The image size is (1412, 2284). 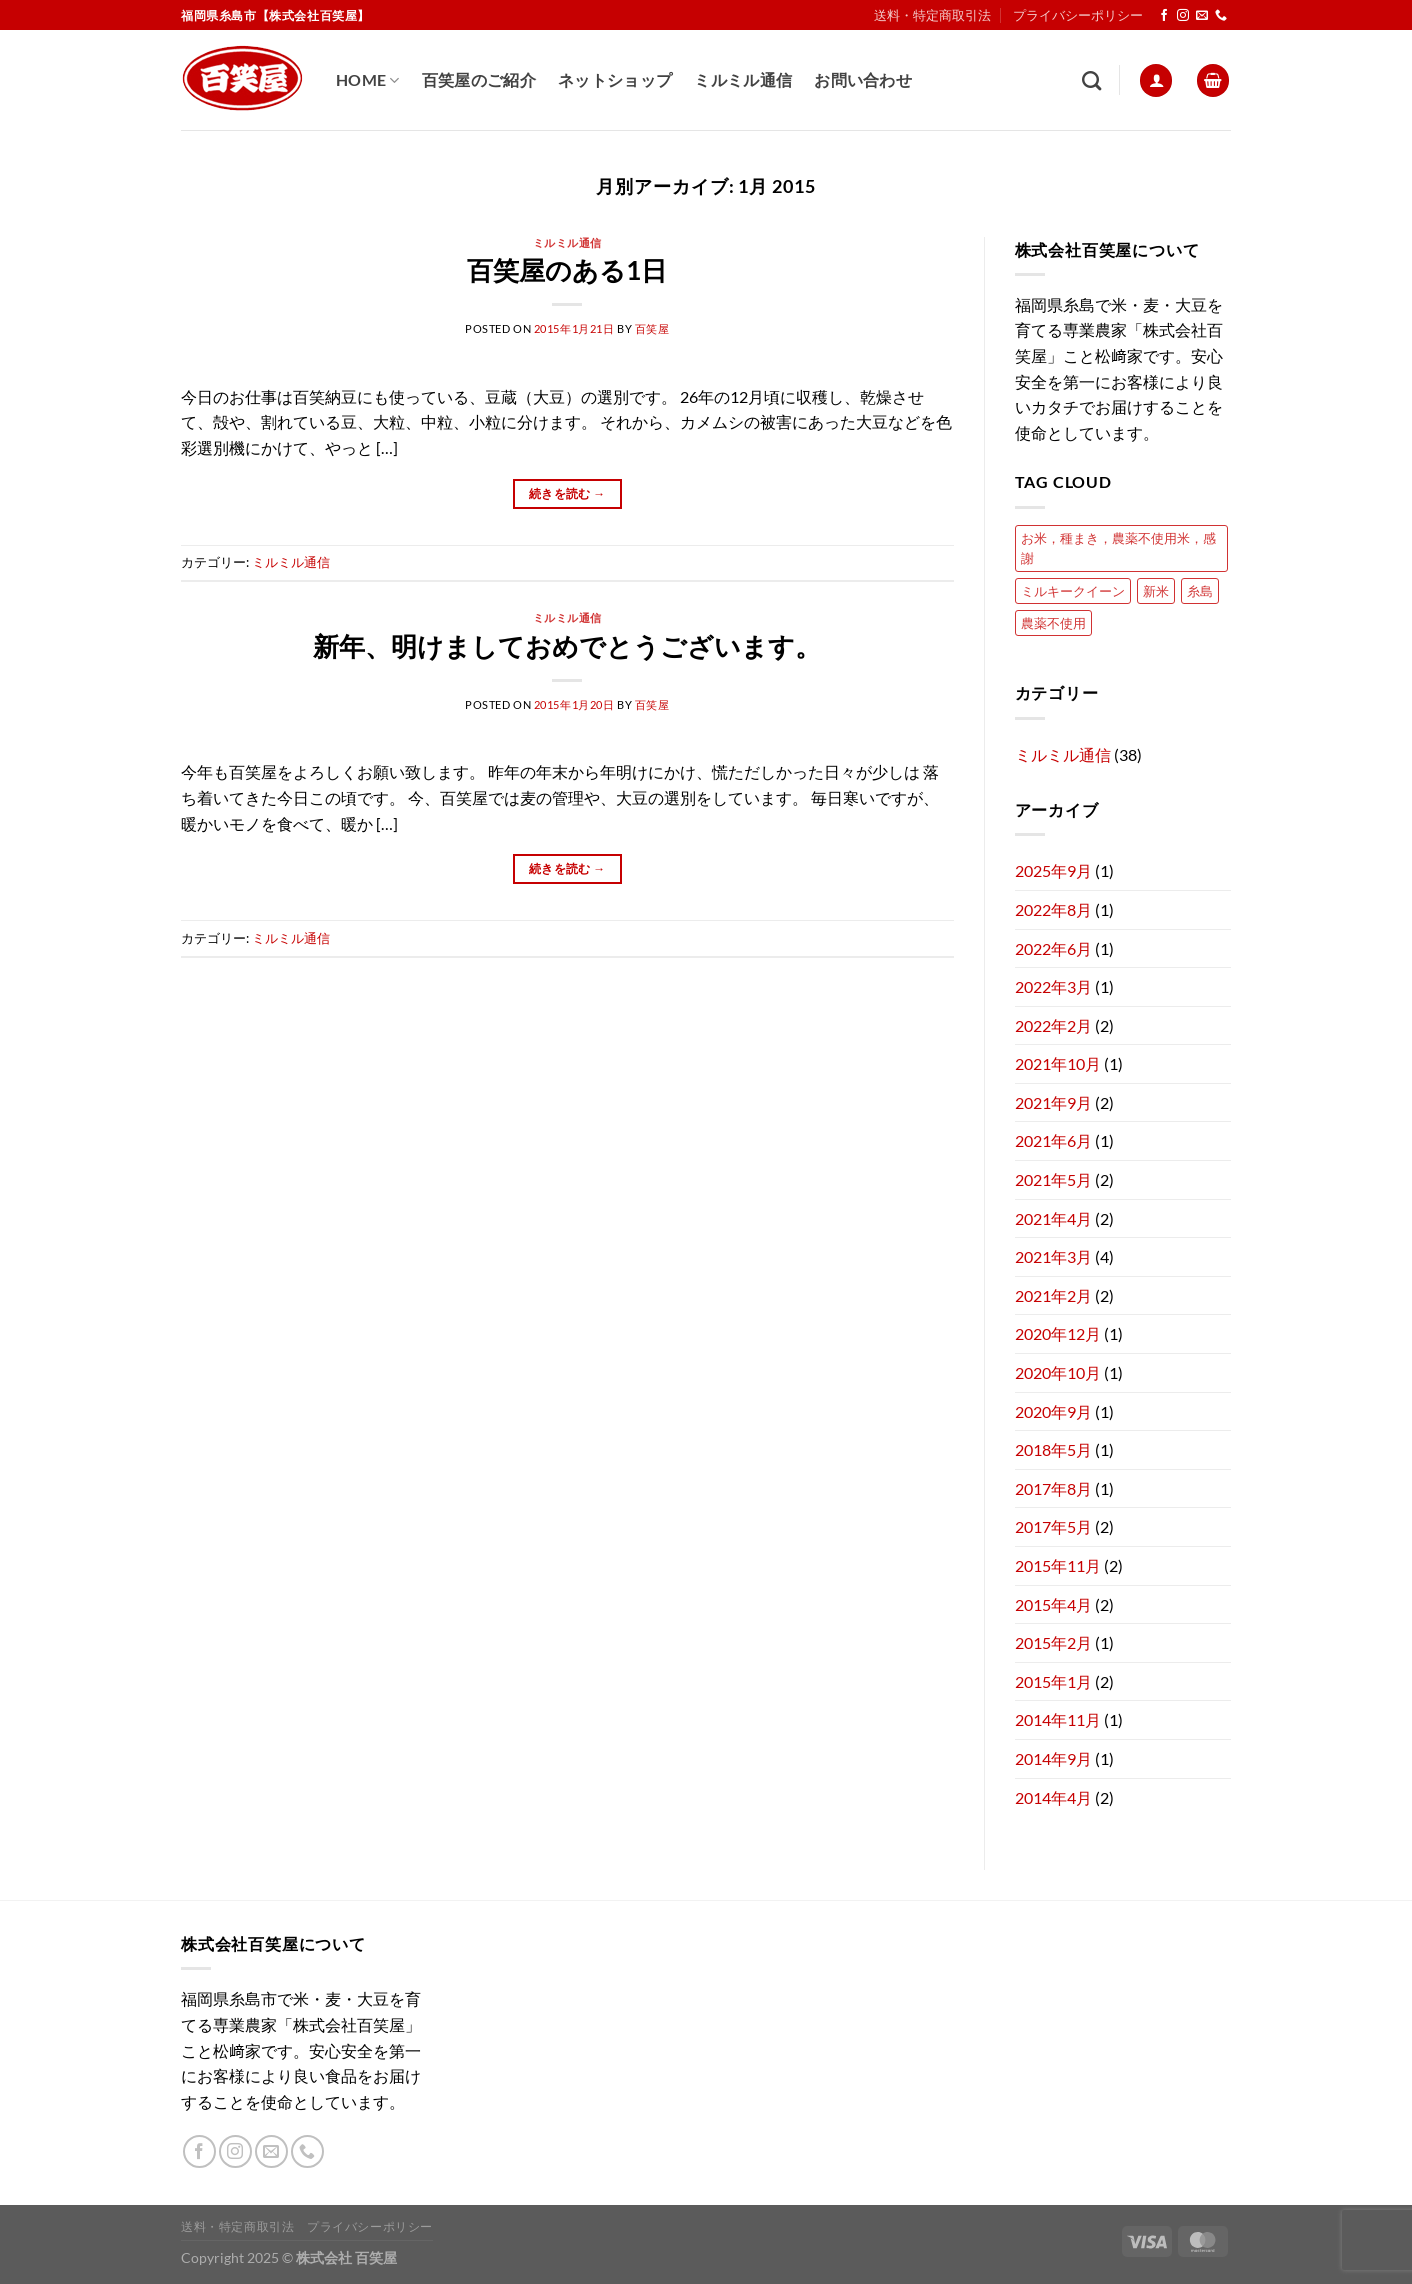 What do you see at coordinates (652, 328) in the screenshot?
I see `百笑屋` at bounding box center [652, 328].